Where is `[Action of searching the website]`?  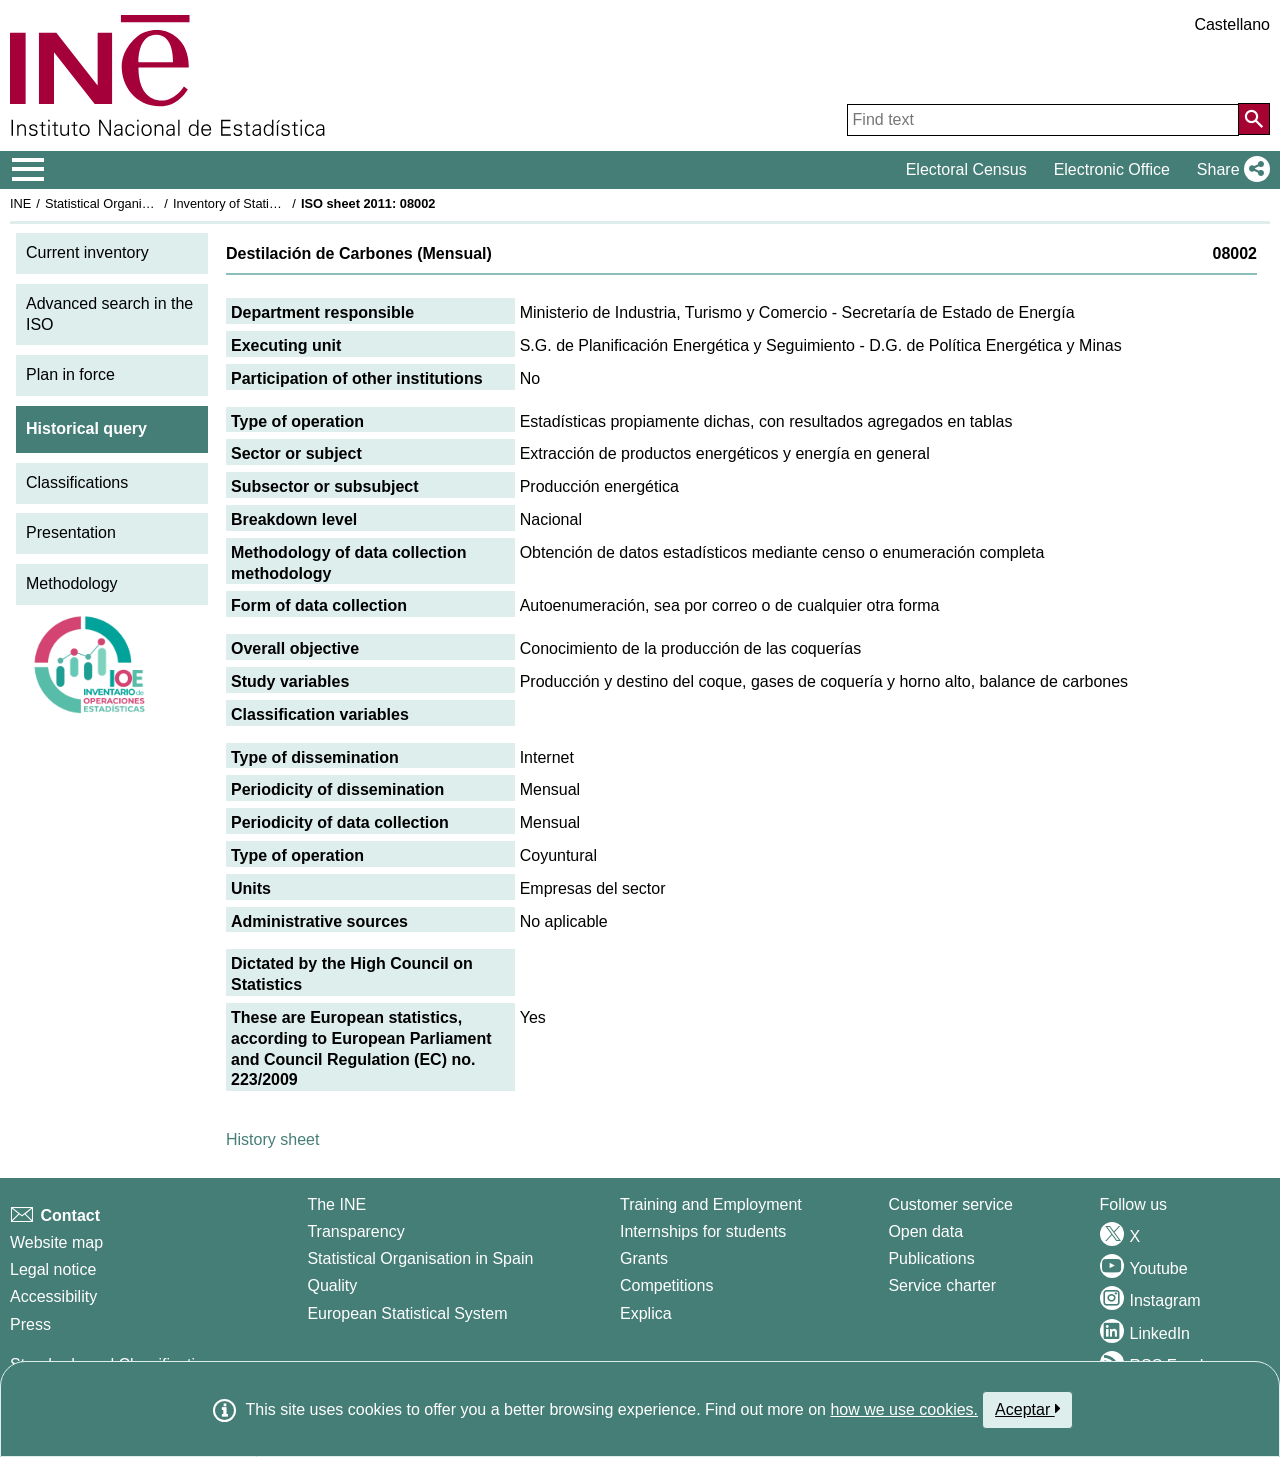
[Action of searching the website] is located at coordinates (1254, 119).